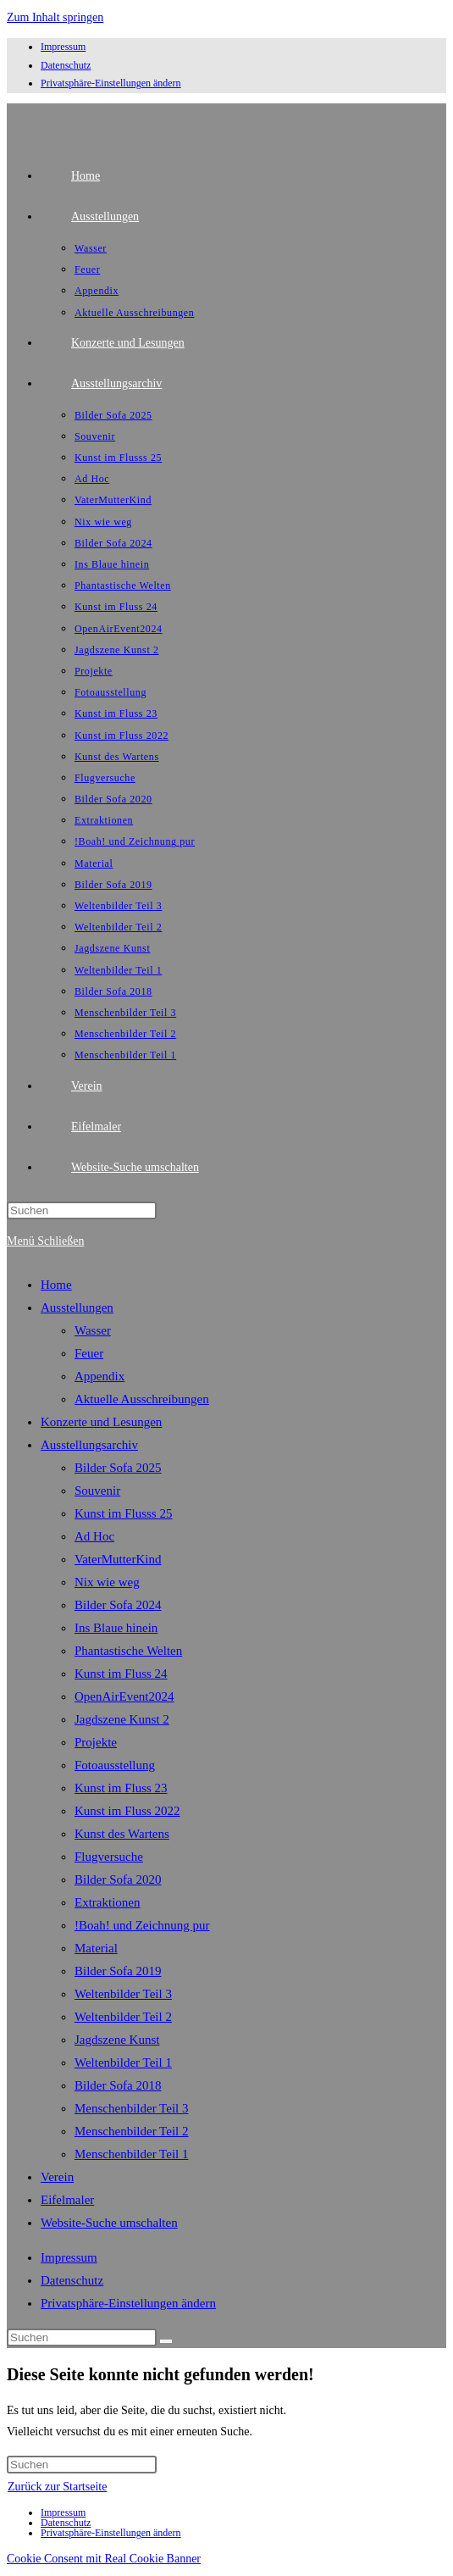 This screenshot has width=453, height=2576. Describe the element at coordinates (123, 1513) in the screenshot. I see `Kunst im Flusss 25` at that location.